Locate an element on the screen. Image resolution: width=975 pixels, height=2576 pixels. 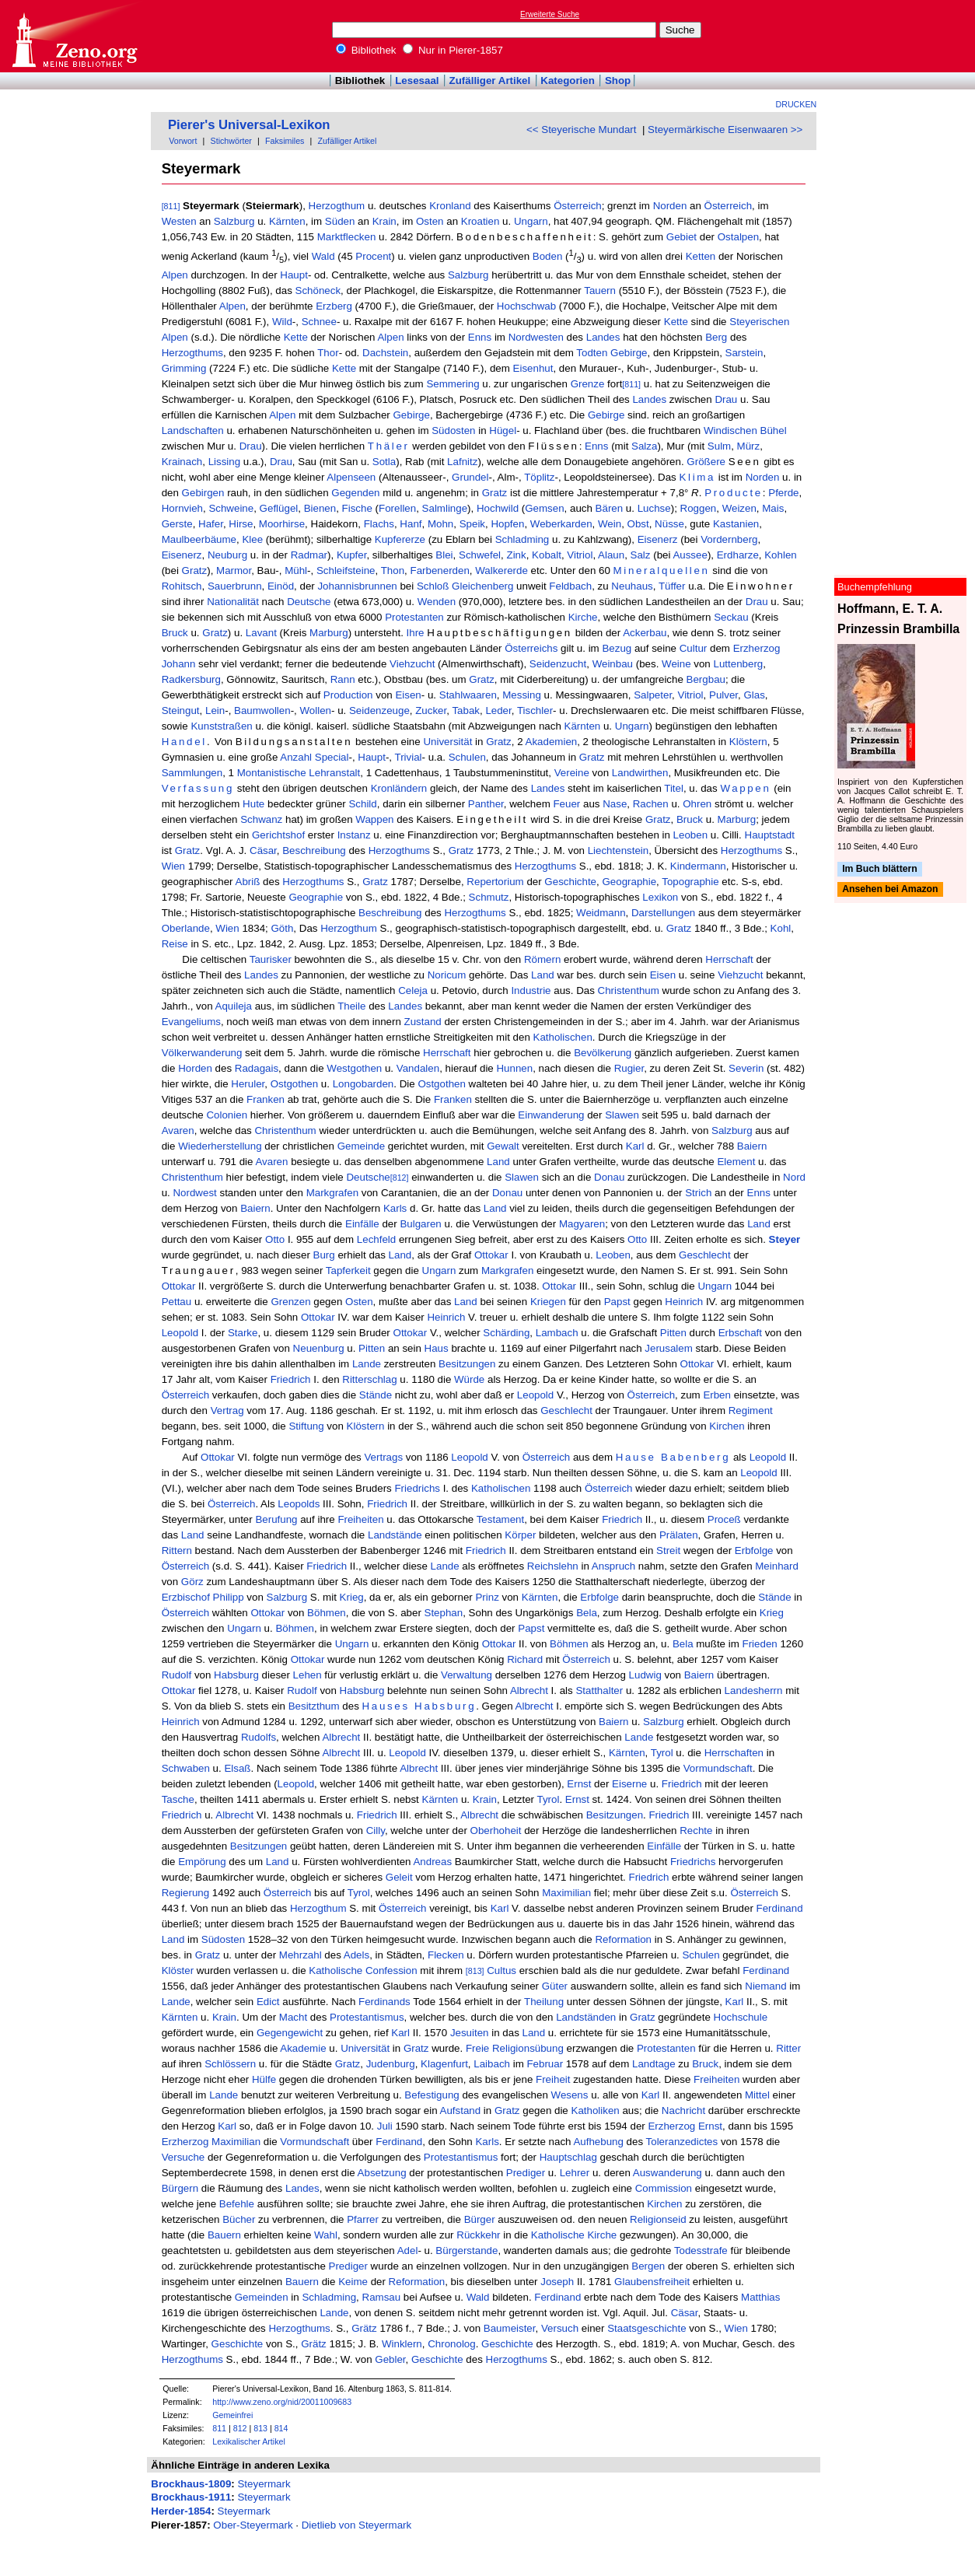
Prediger is located at coordinates (525, 2173).